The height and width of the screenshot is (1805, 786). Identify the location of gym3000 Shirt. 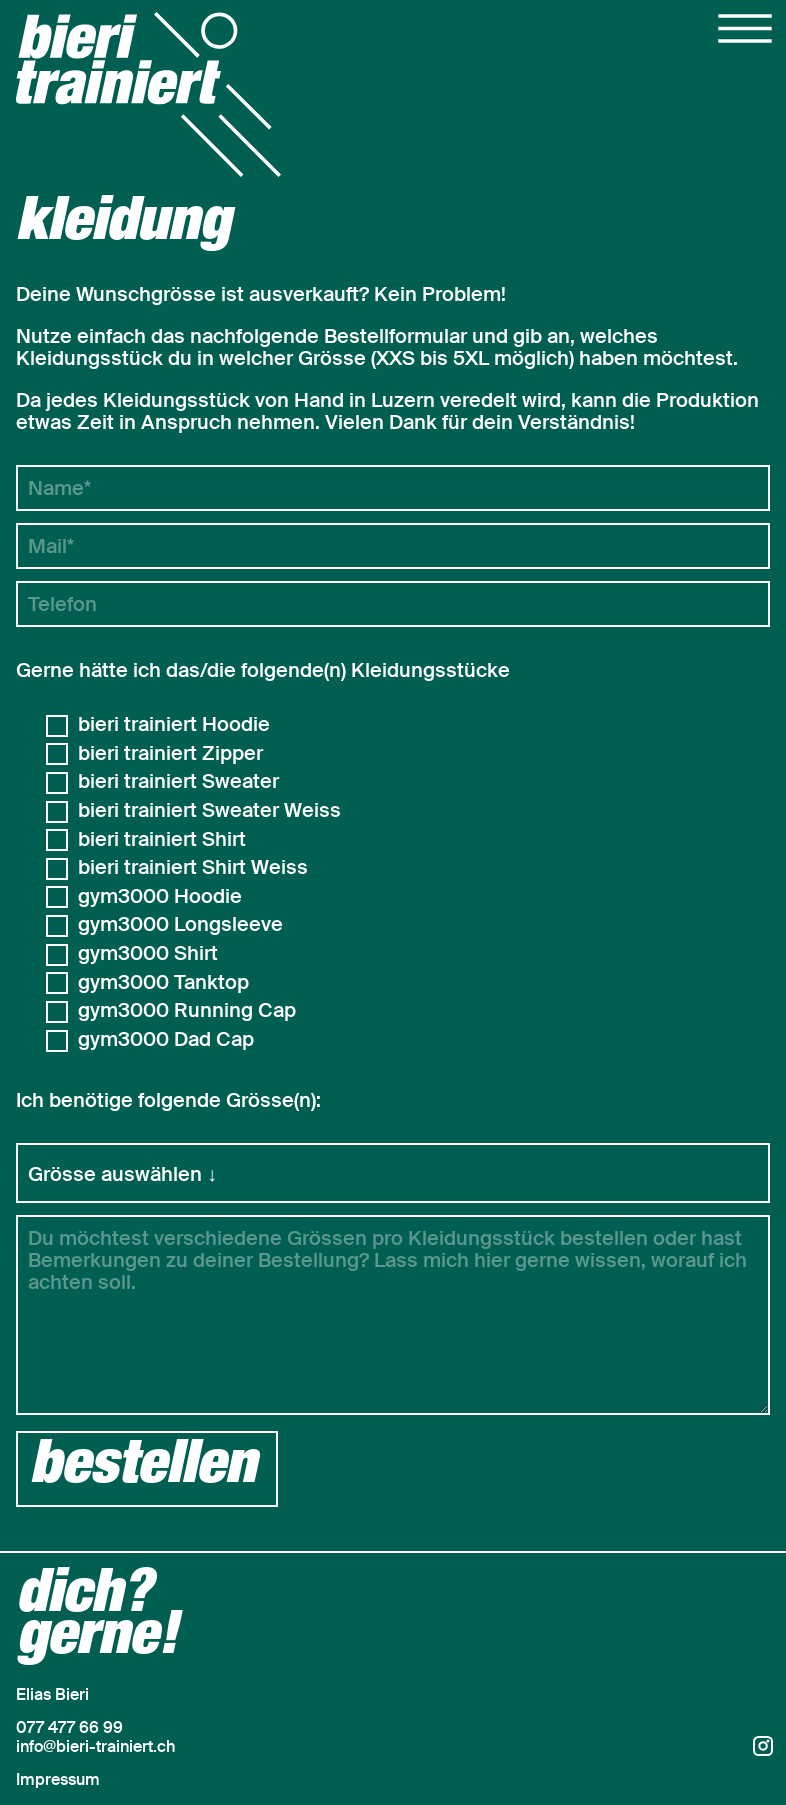
(148, 954).